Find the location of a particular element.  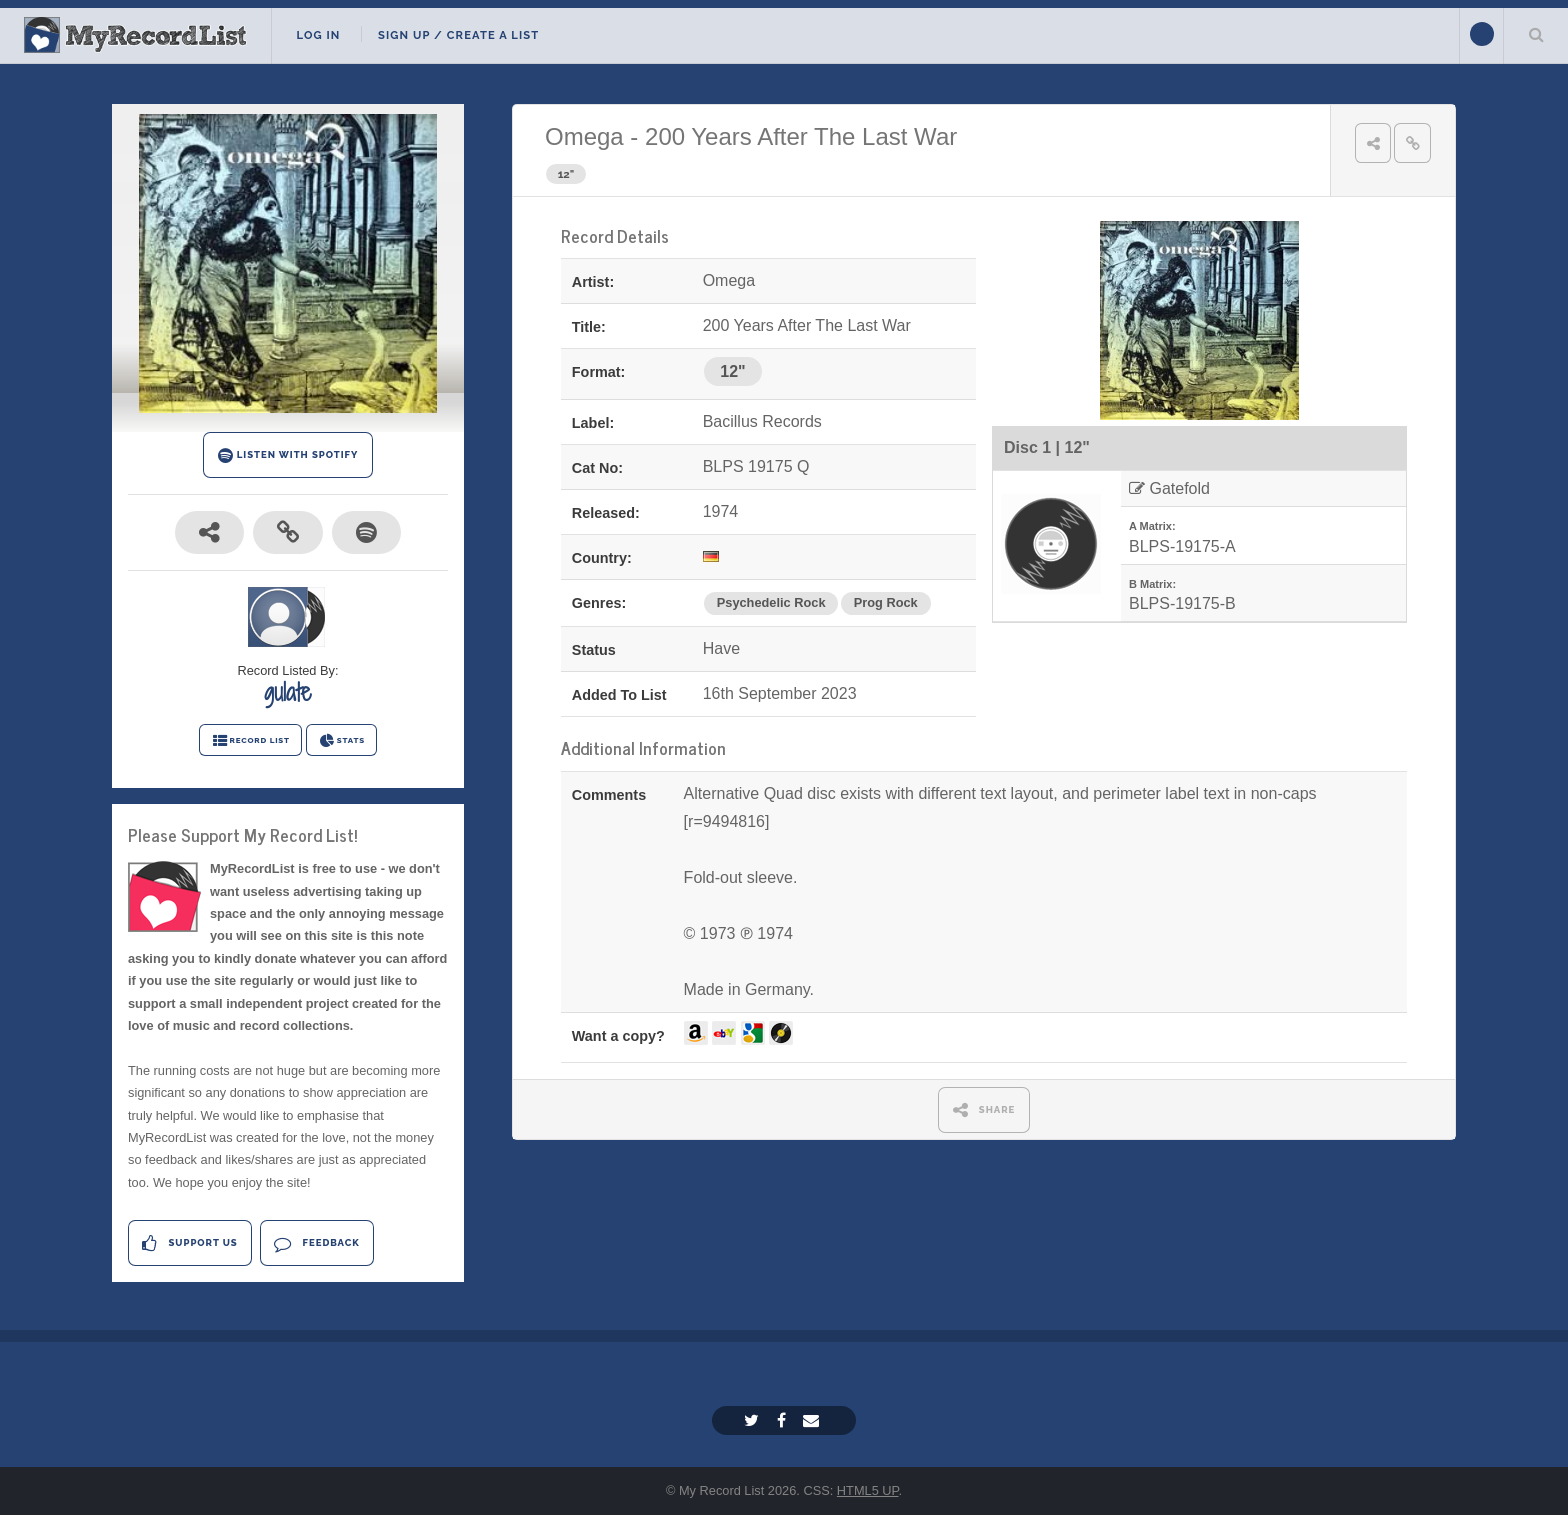

Log In is located at coordinates (318, 35).